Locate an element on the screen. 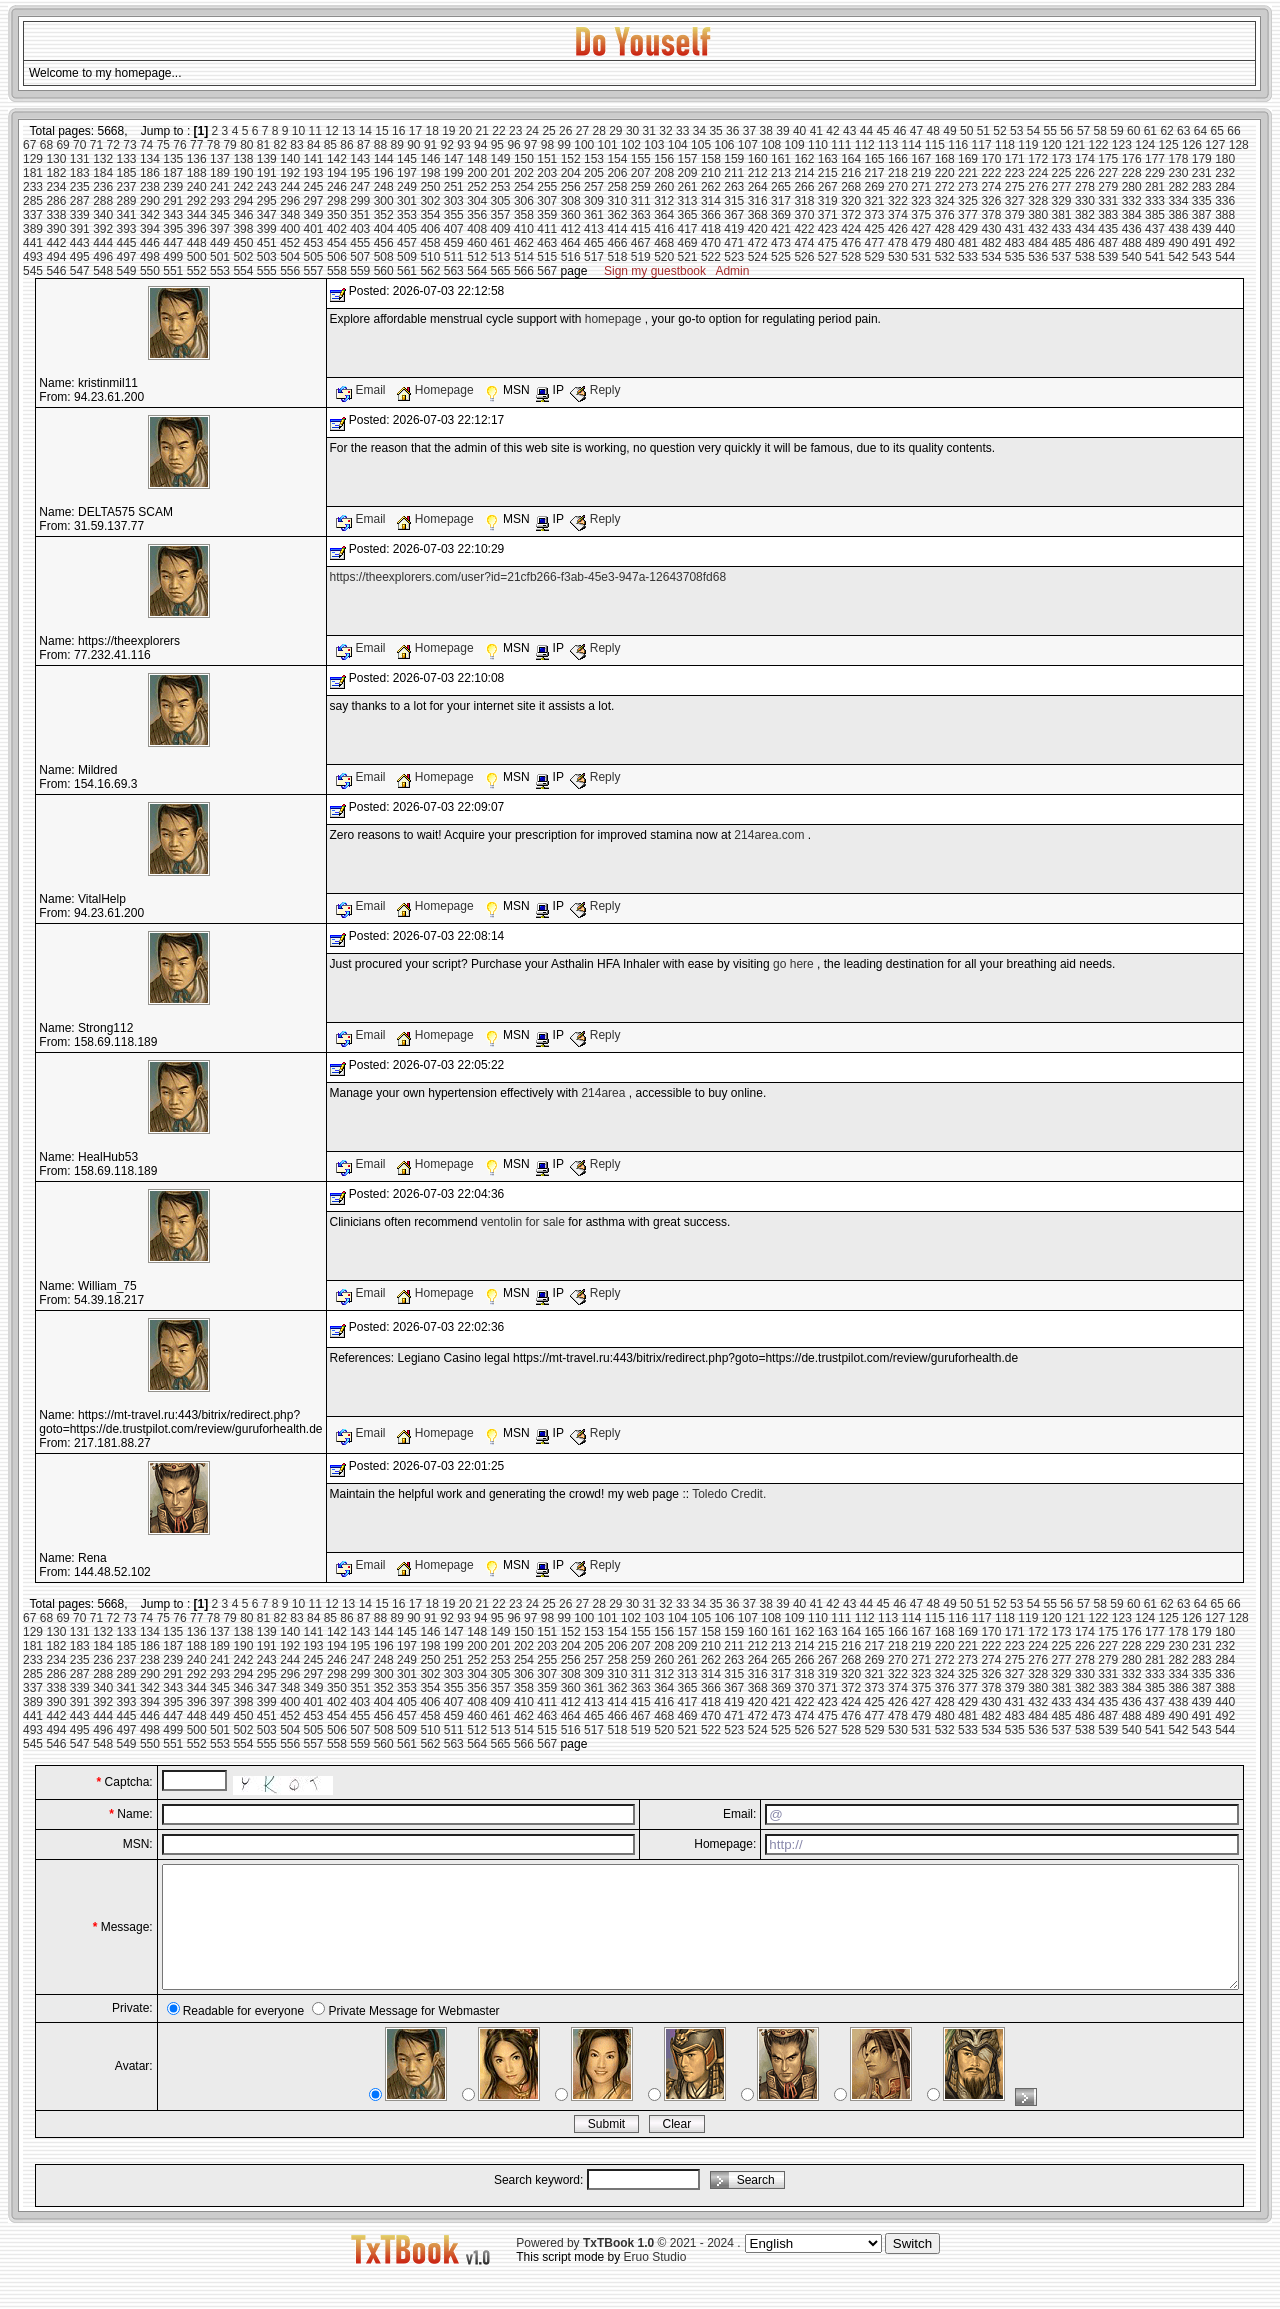 This screenshot has width=1280, height=2309. 406 is located at coordinates (430, 229).